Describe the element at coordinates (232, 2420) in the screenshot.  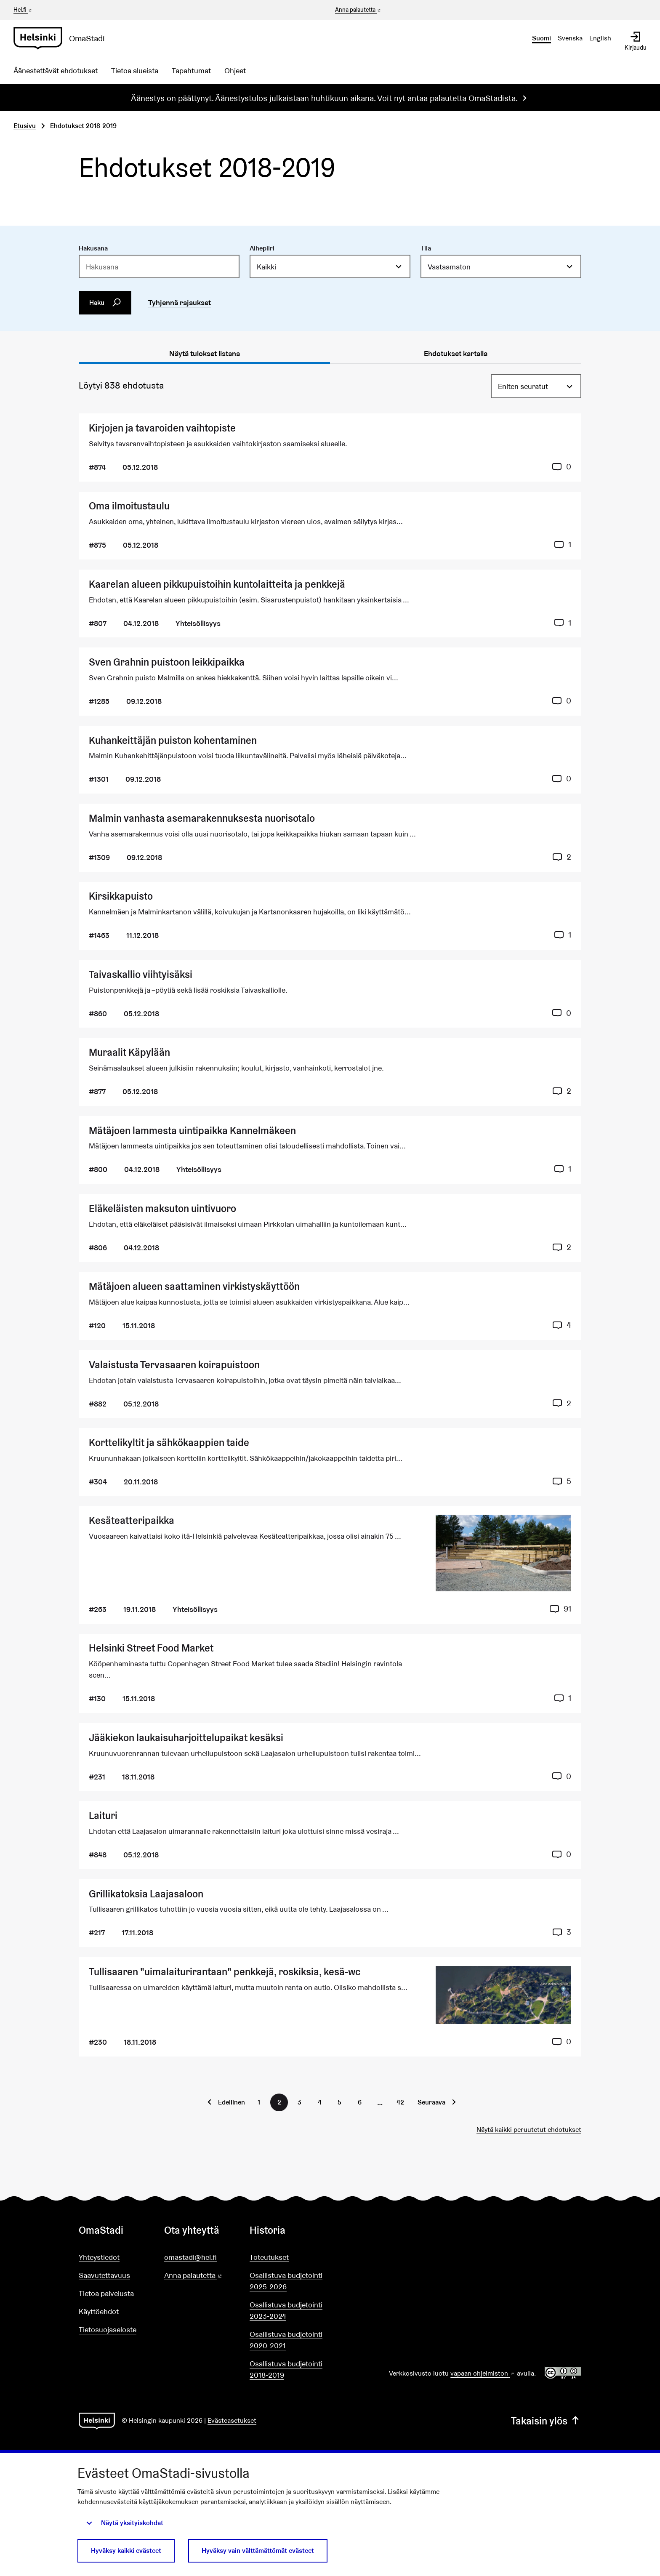
I see `Evästeasetukset` at that location.